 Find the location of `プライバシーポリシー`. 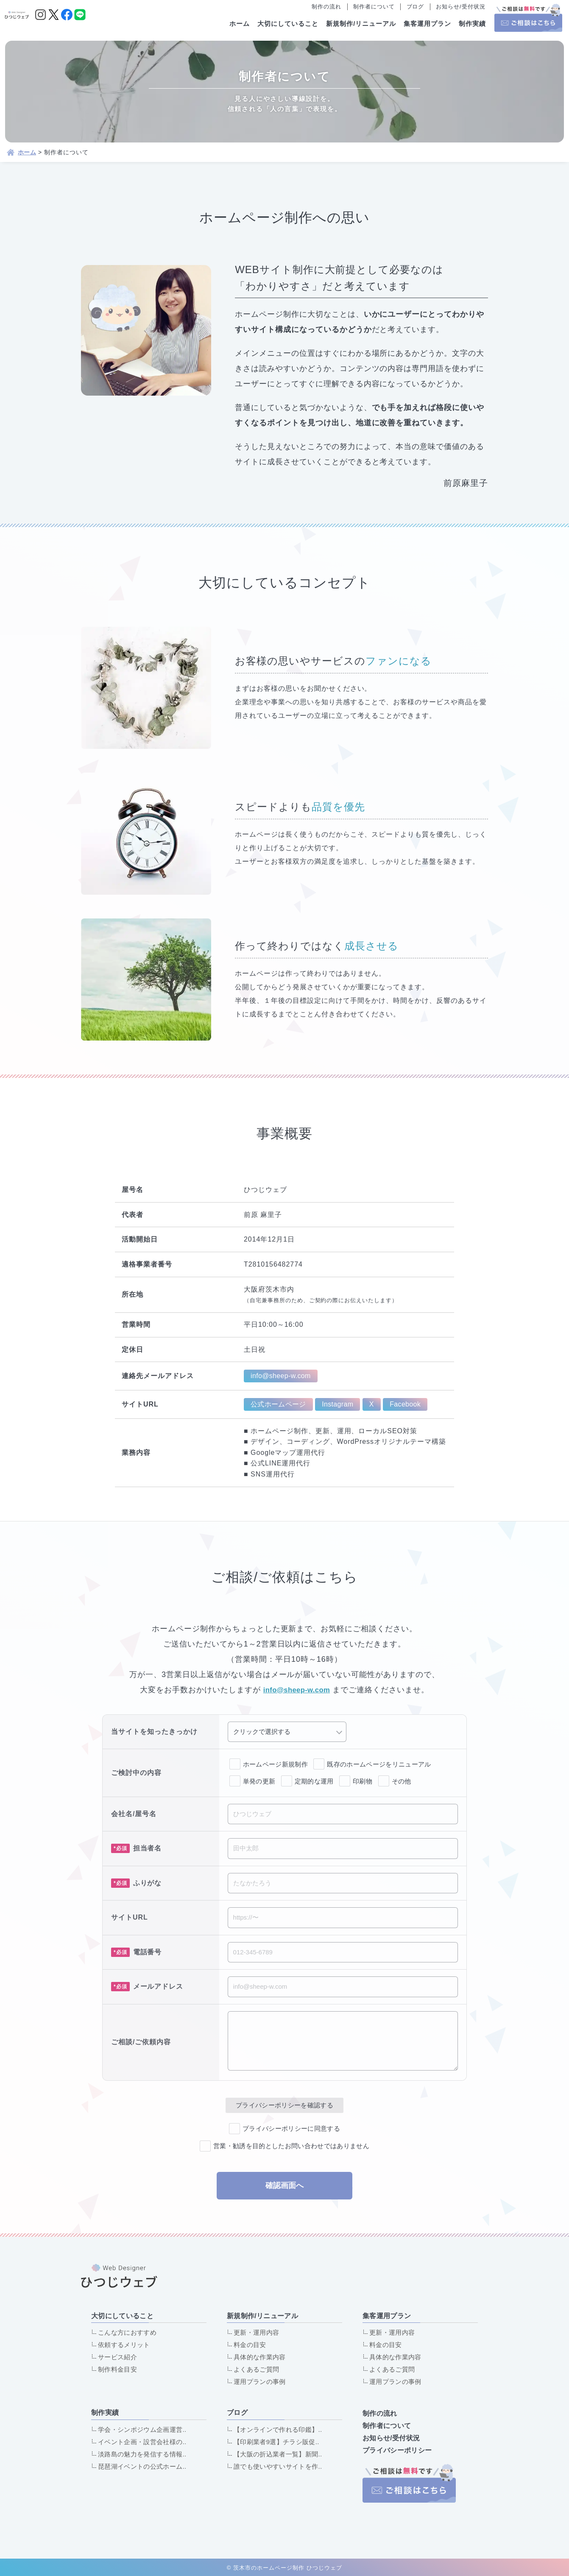

プライバシーポリシー is located at coordinates (396, 2448).